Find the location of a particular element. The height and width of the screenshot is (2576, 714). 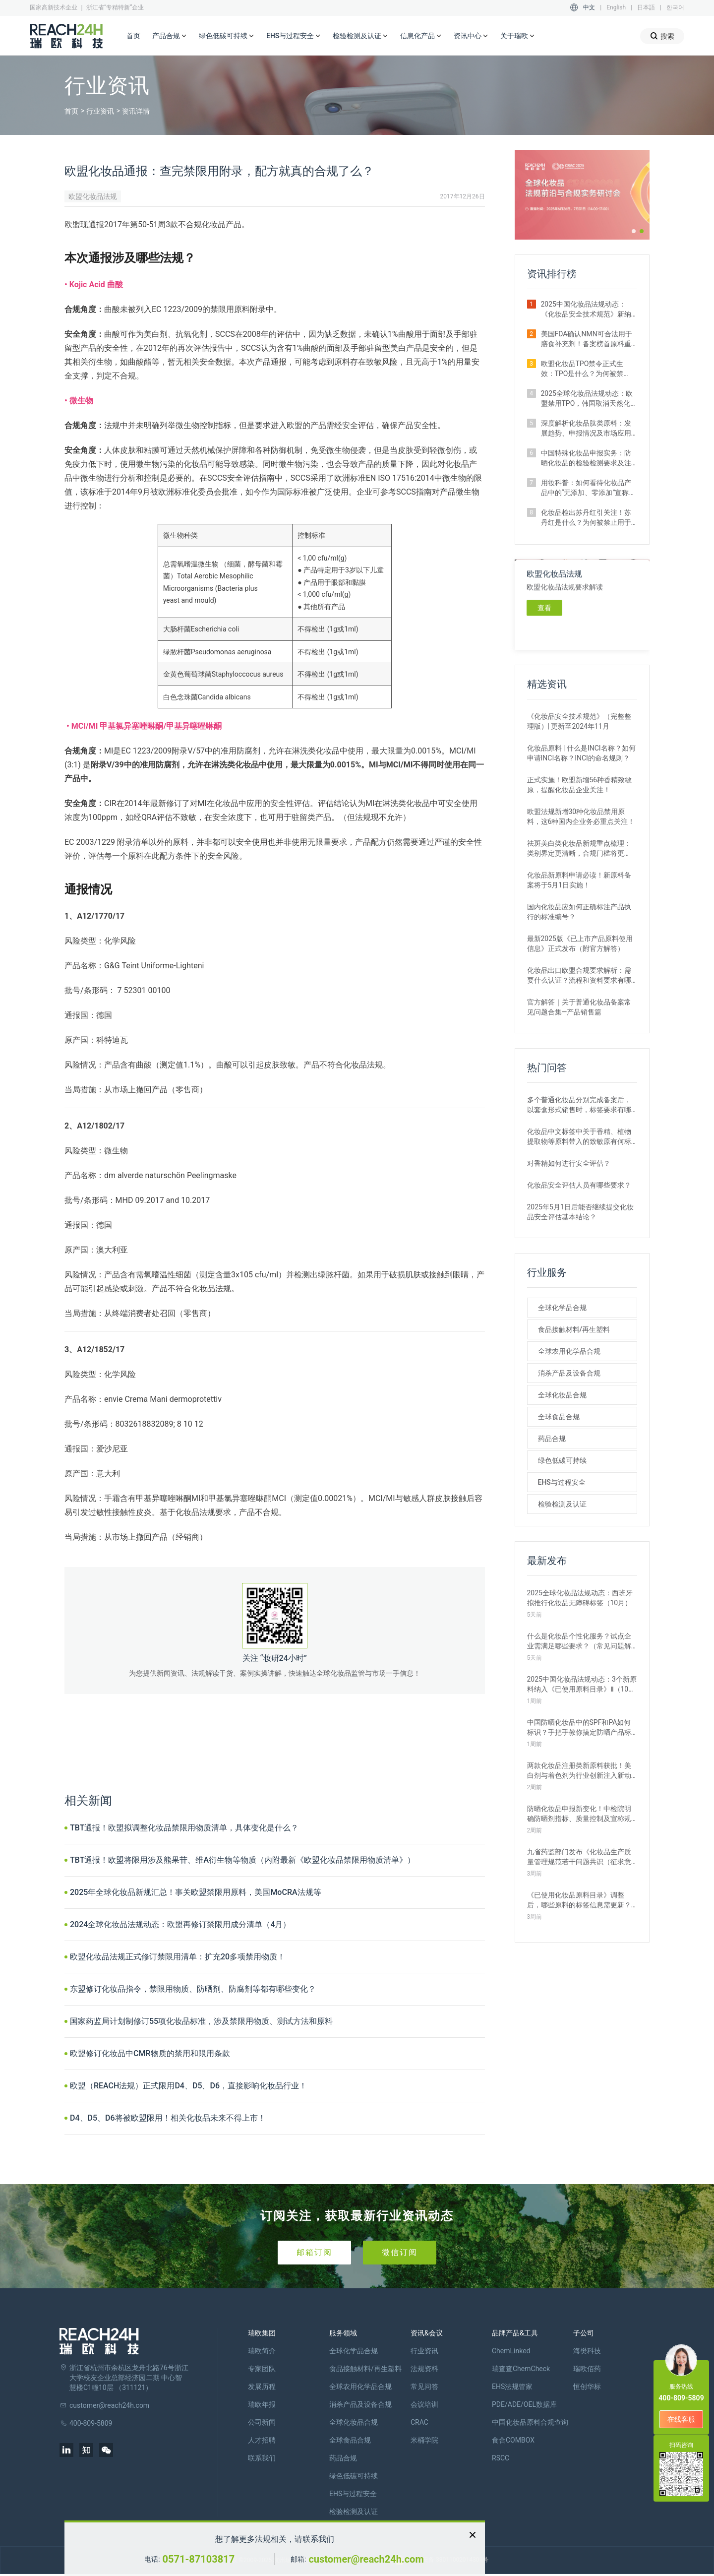

全球化学品合规 is located at coordinates (562, 1308).